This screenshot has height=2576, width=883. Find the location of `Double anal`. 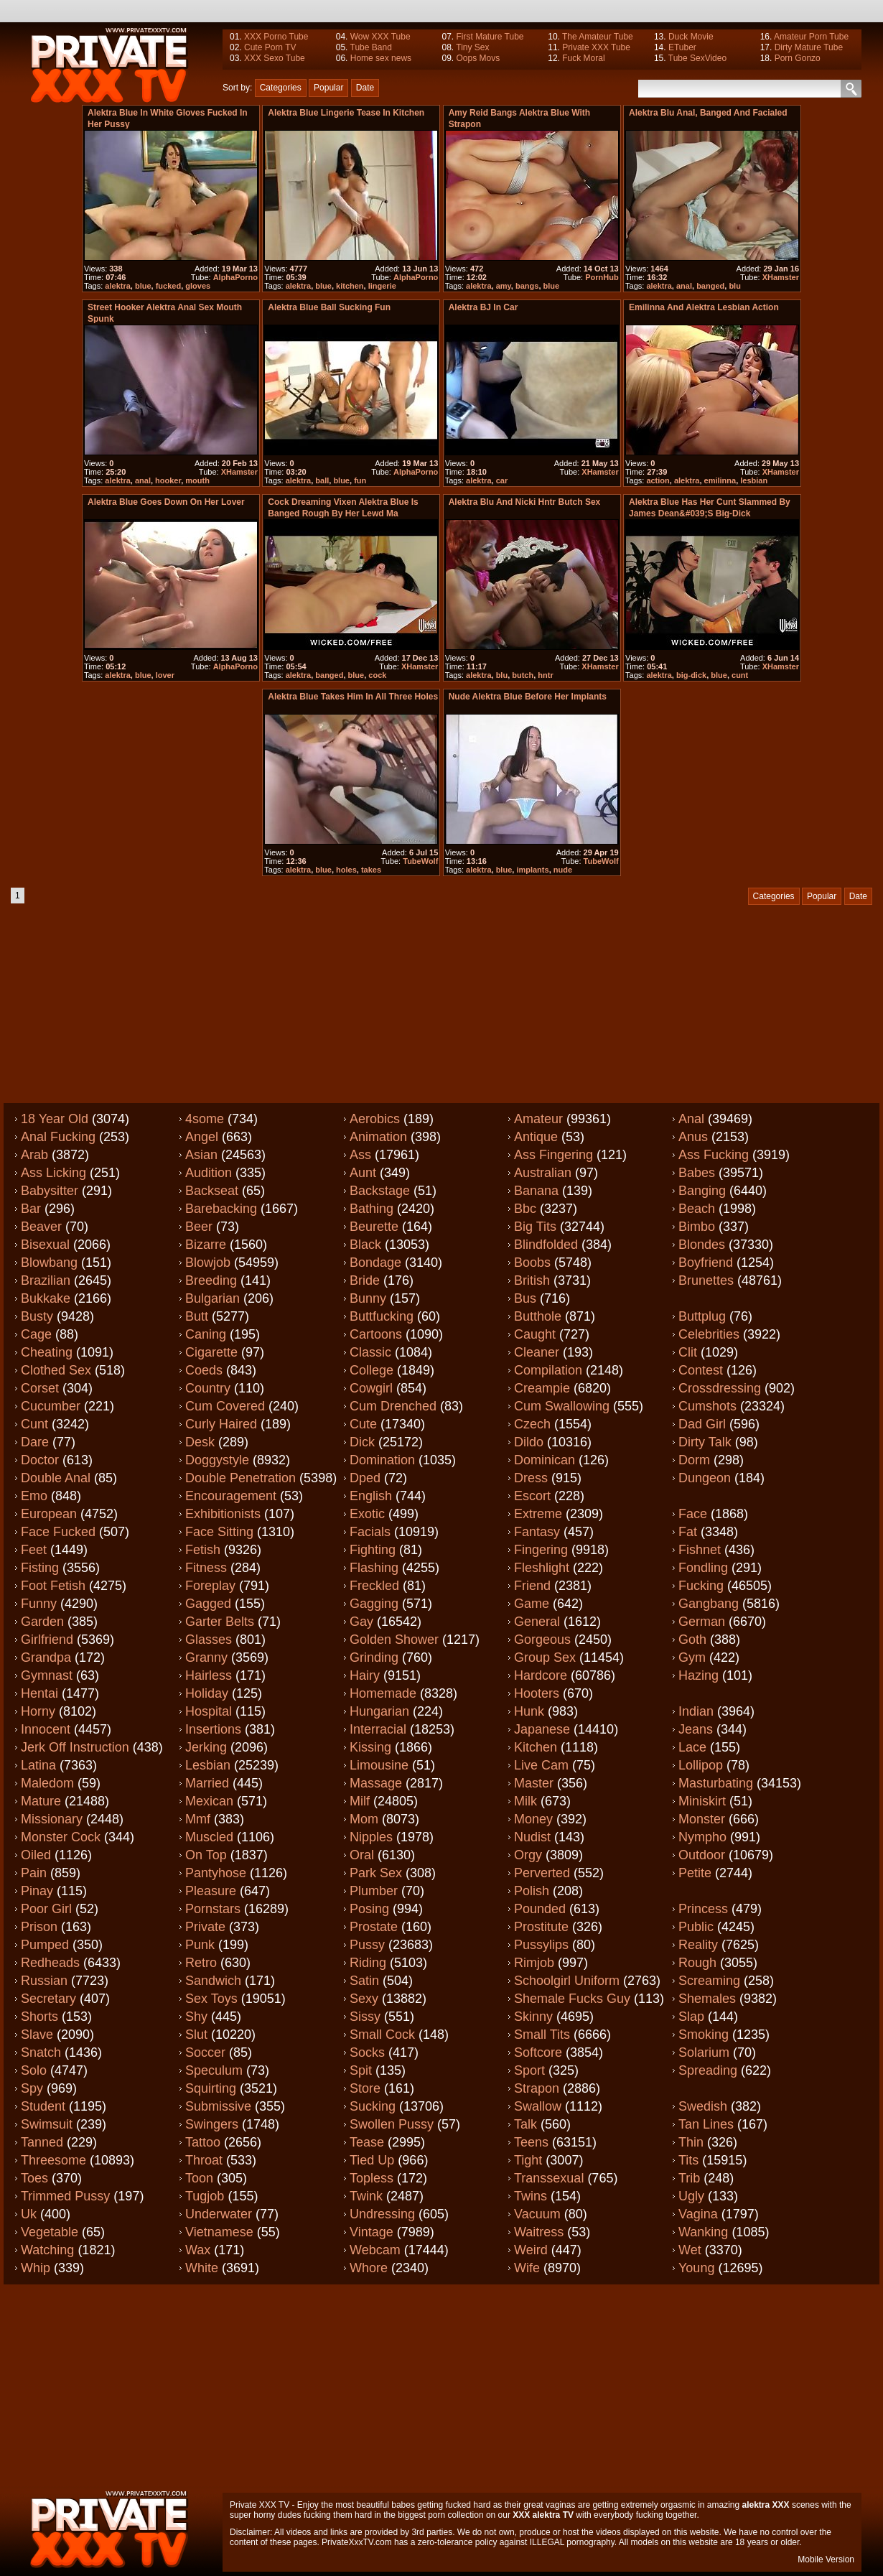

Double anal is located at coordinates (55, 1478).